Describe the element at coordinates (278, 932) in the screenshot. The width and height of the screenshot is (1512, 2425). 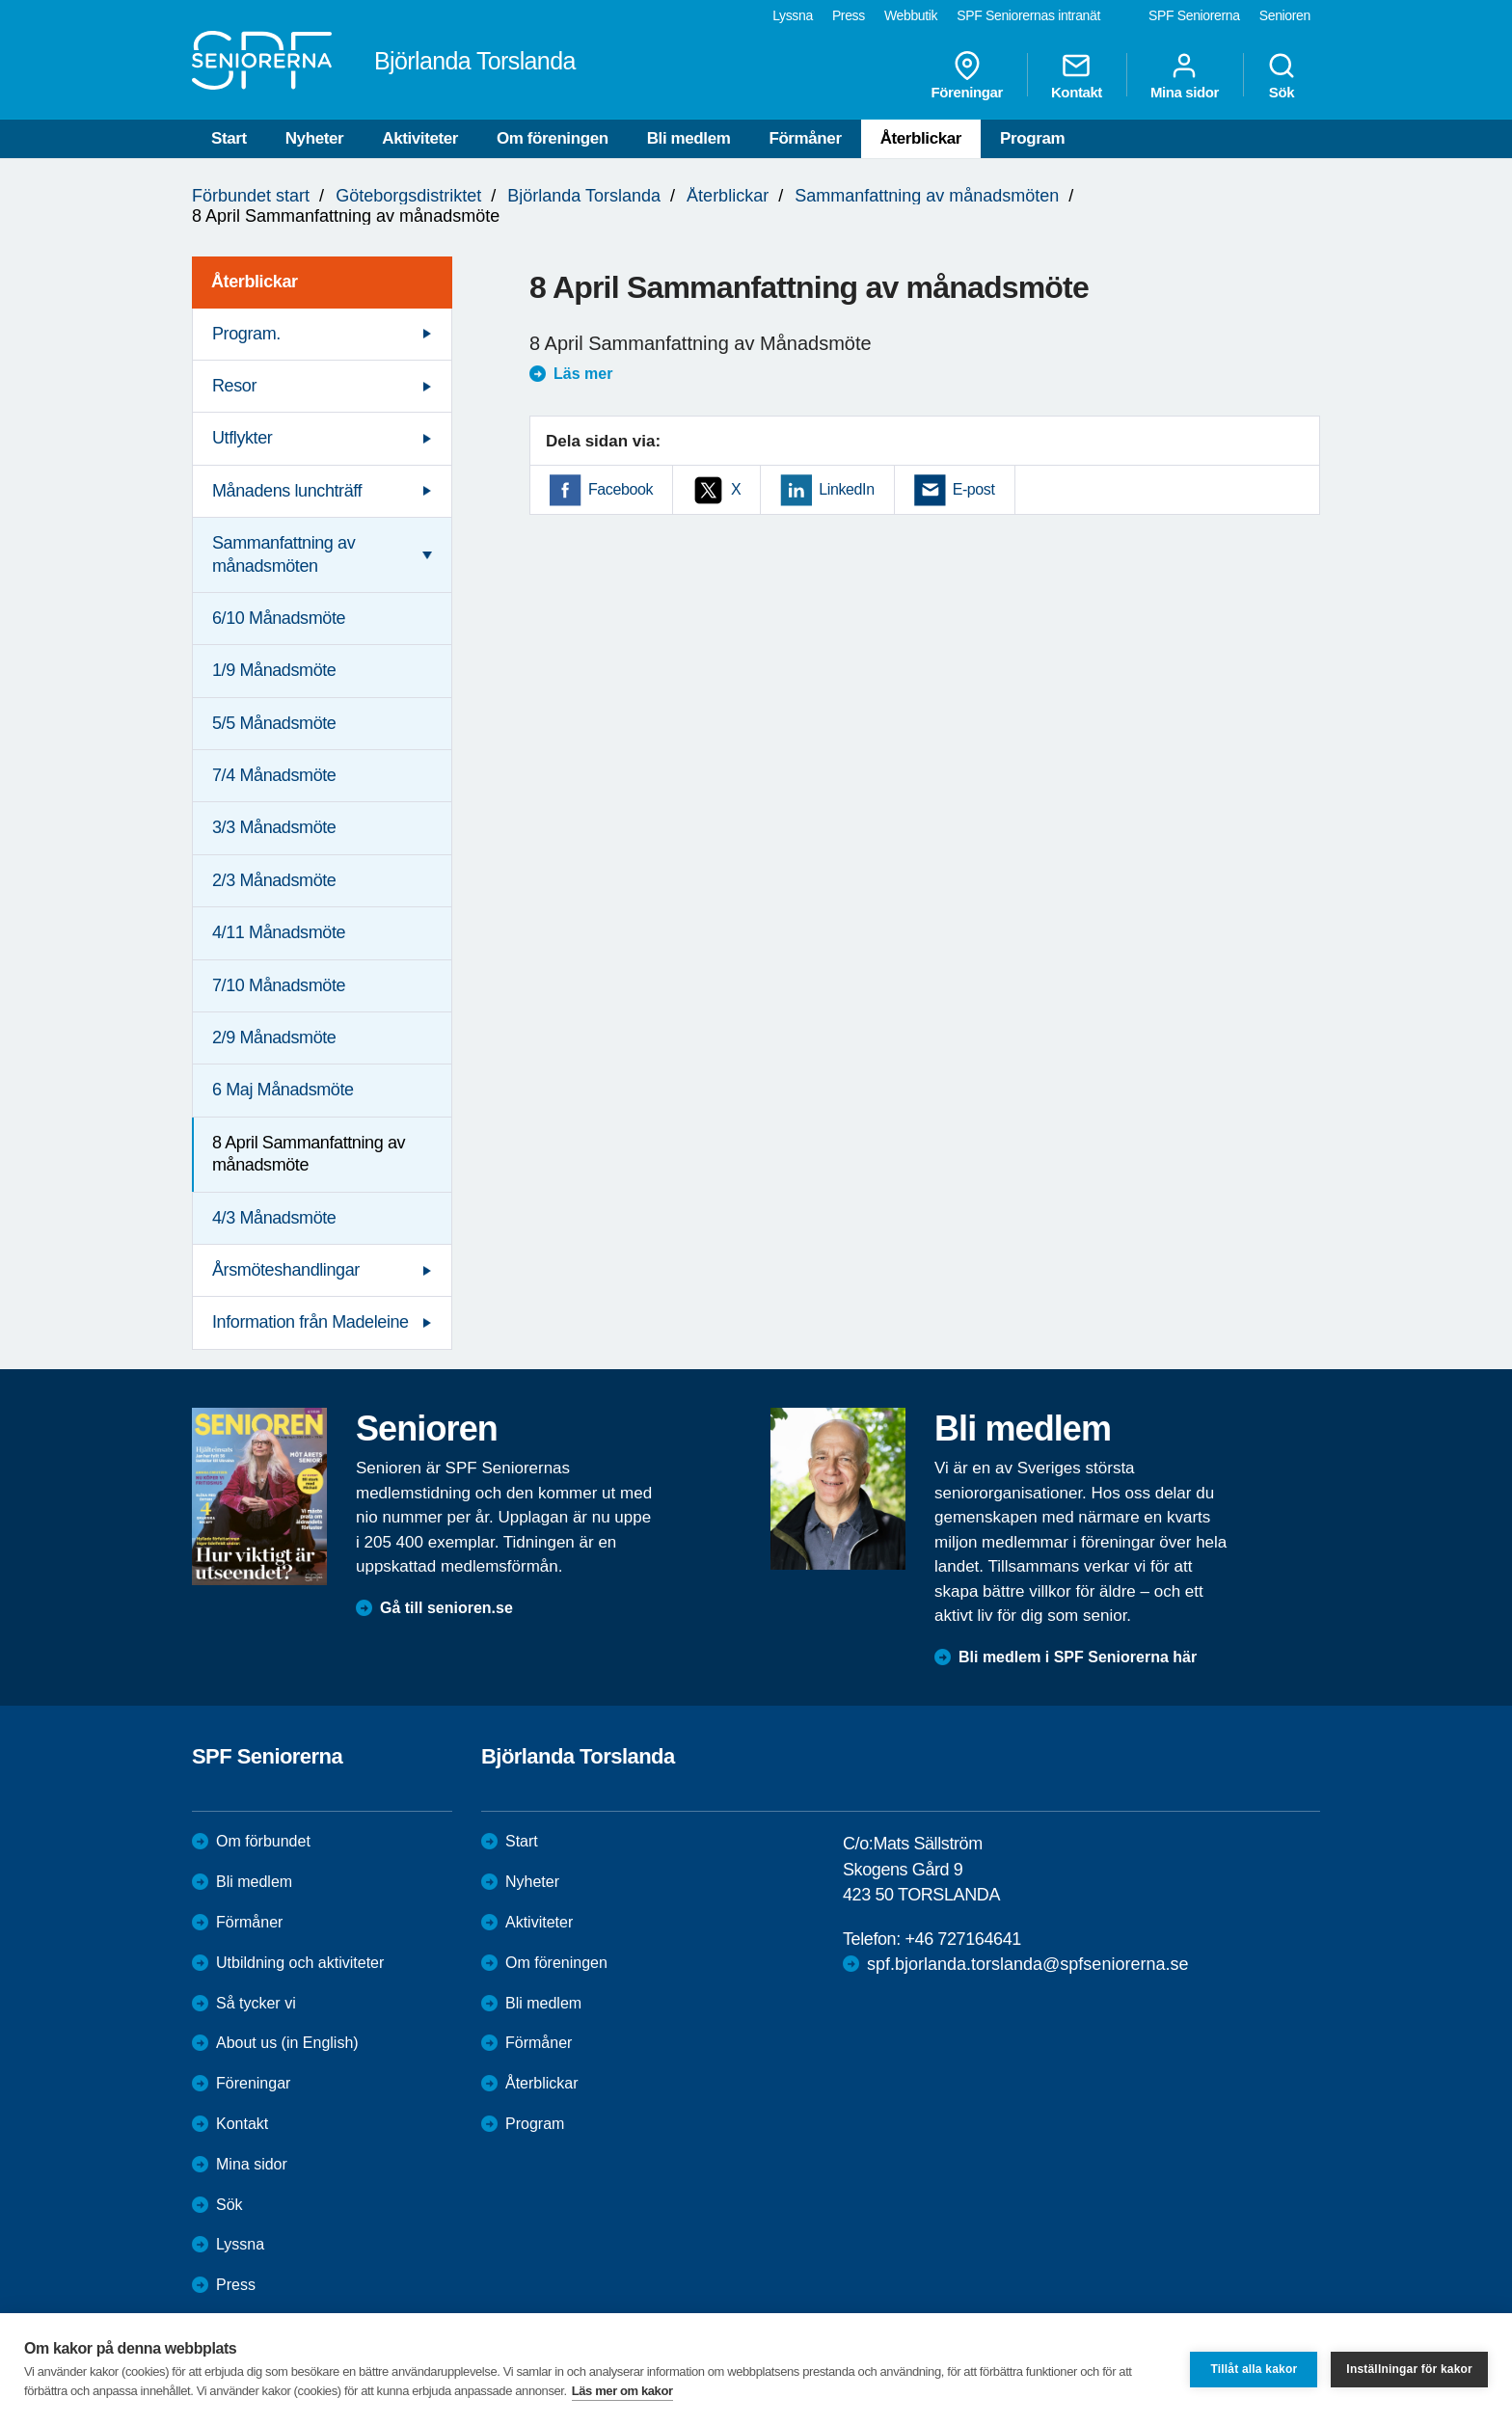
I see `4/11 Månadsmöte [menuitem]` at that location.